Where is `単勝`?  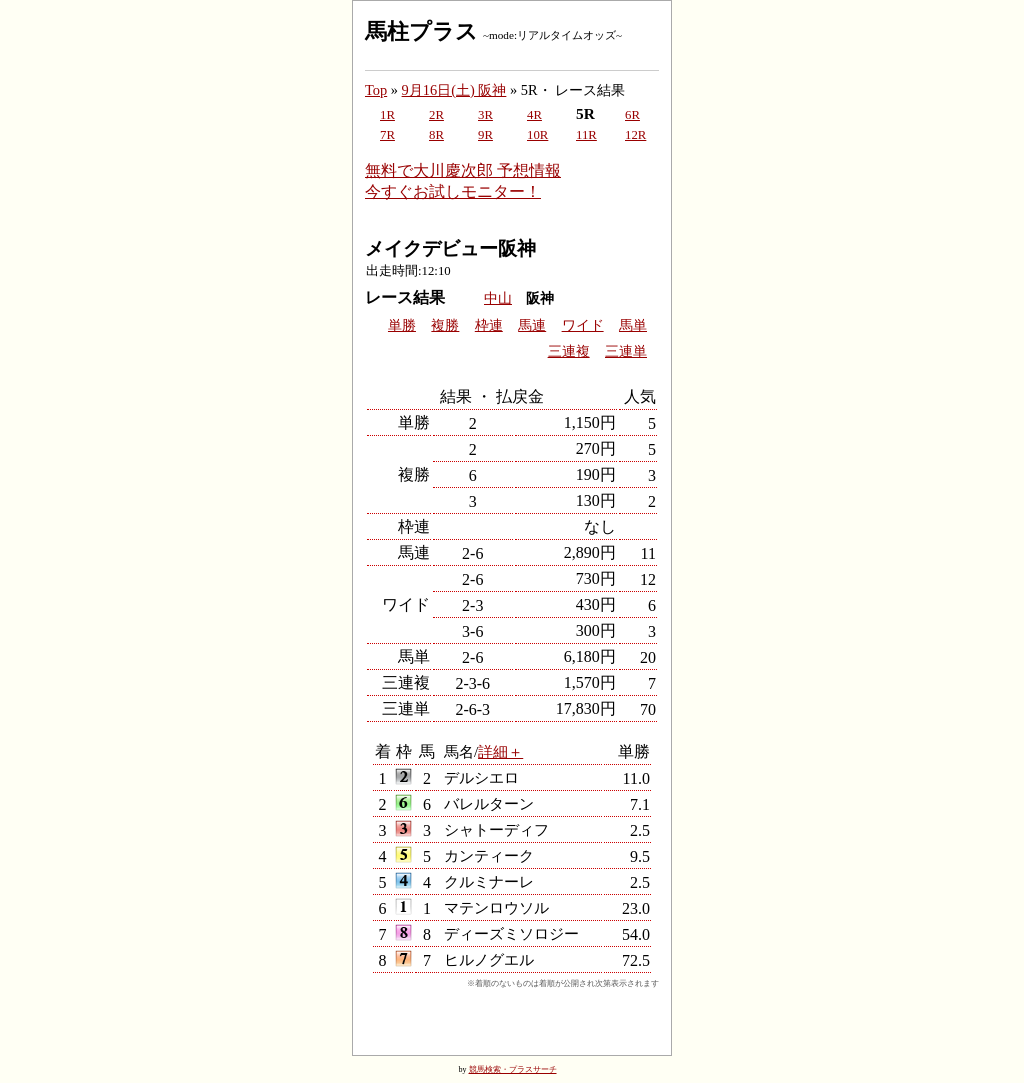 単勝 is located at coordinates (402, 325).